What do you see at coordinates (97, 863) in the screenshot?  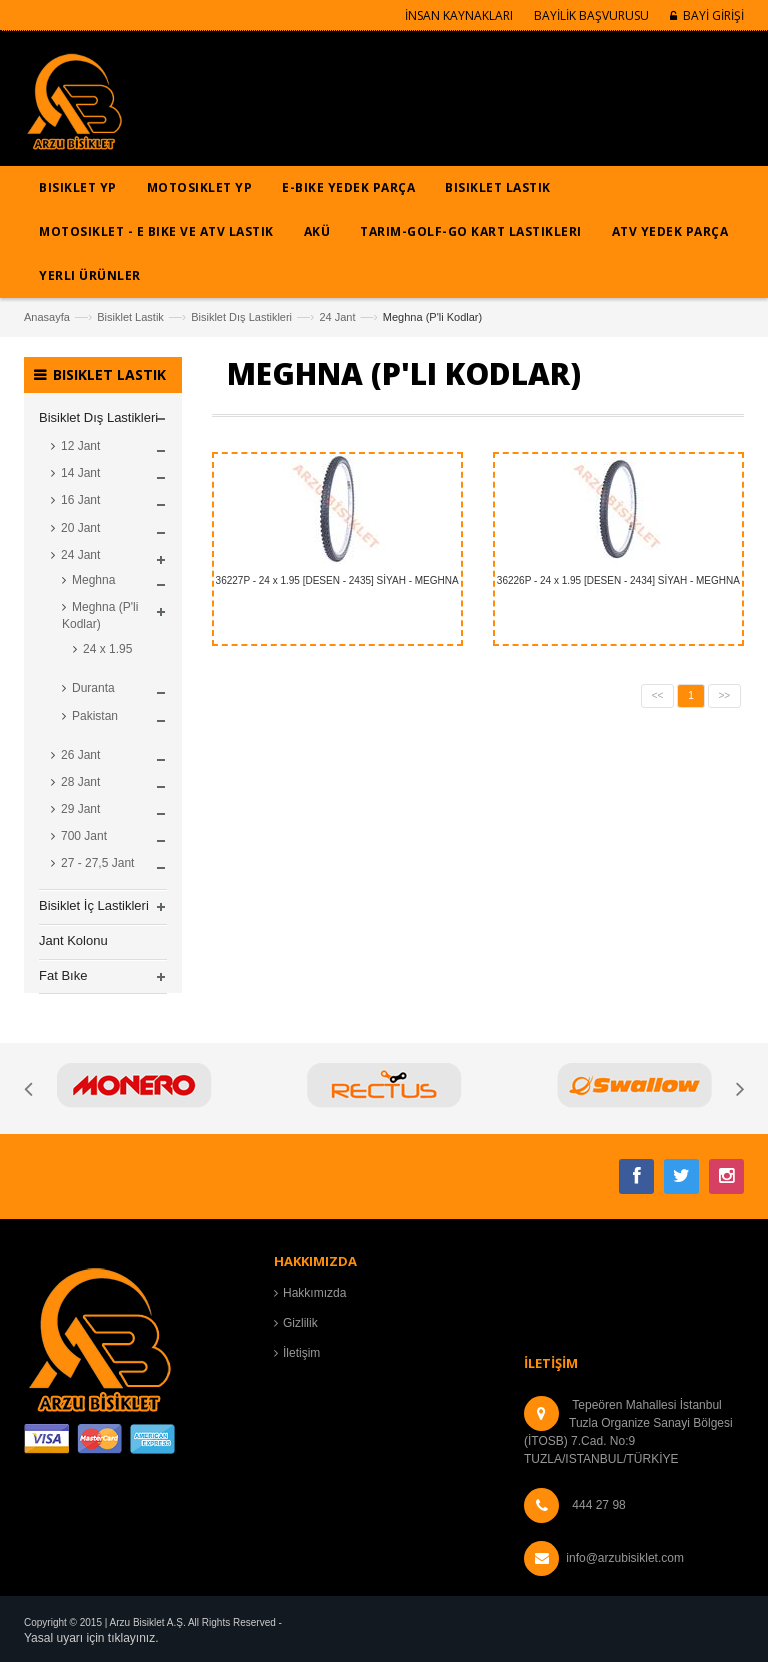 I see `27 - 27,5 Jant` at bounding box center [97, 863].